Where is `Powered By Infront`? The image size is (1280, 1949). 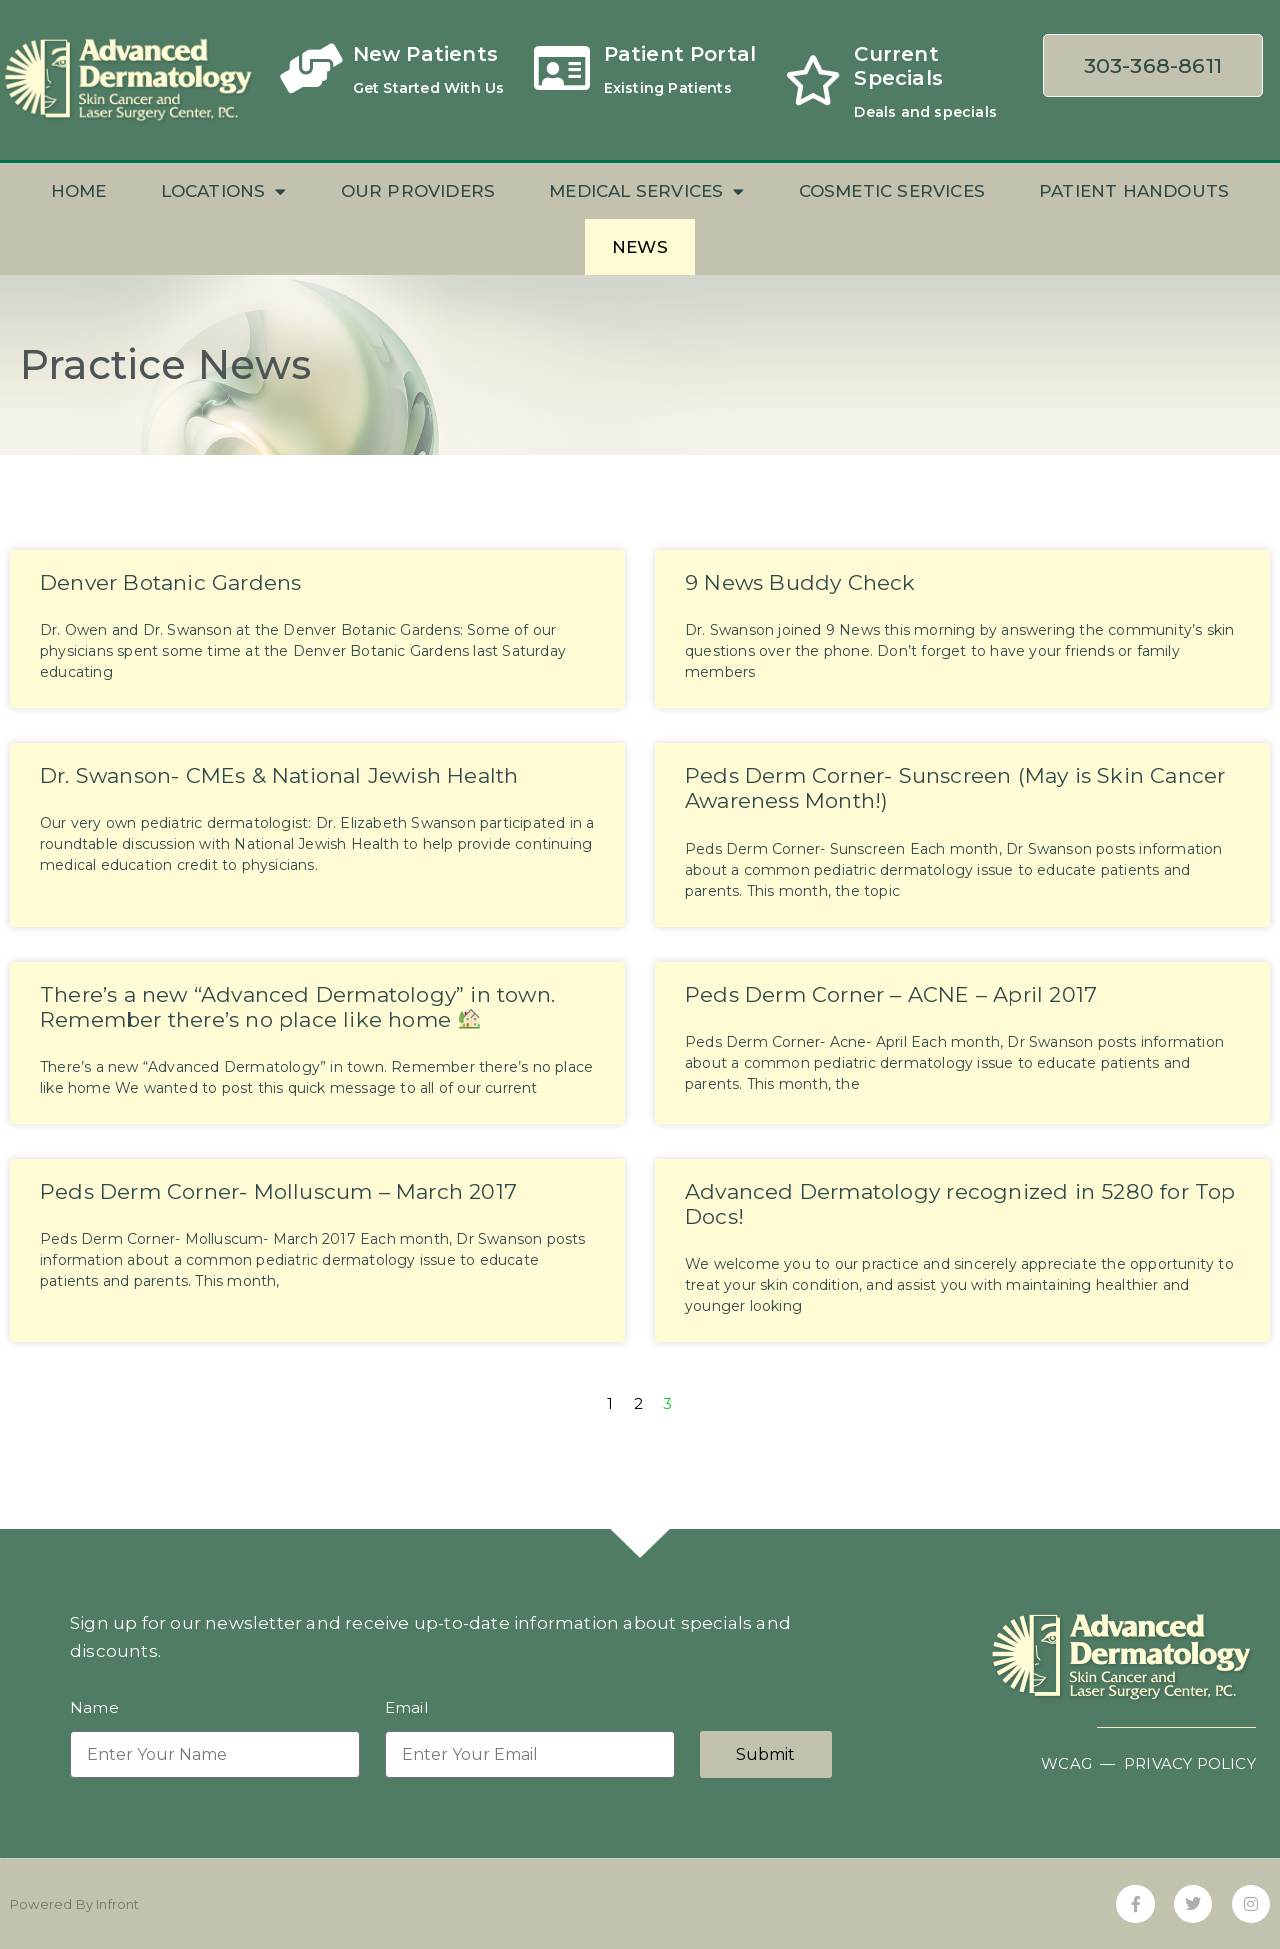 Powered By Infront is located at coordinates (75, 1904).